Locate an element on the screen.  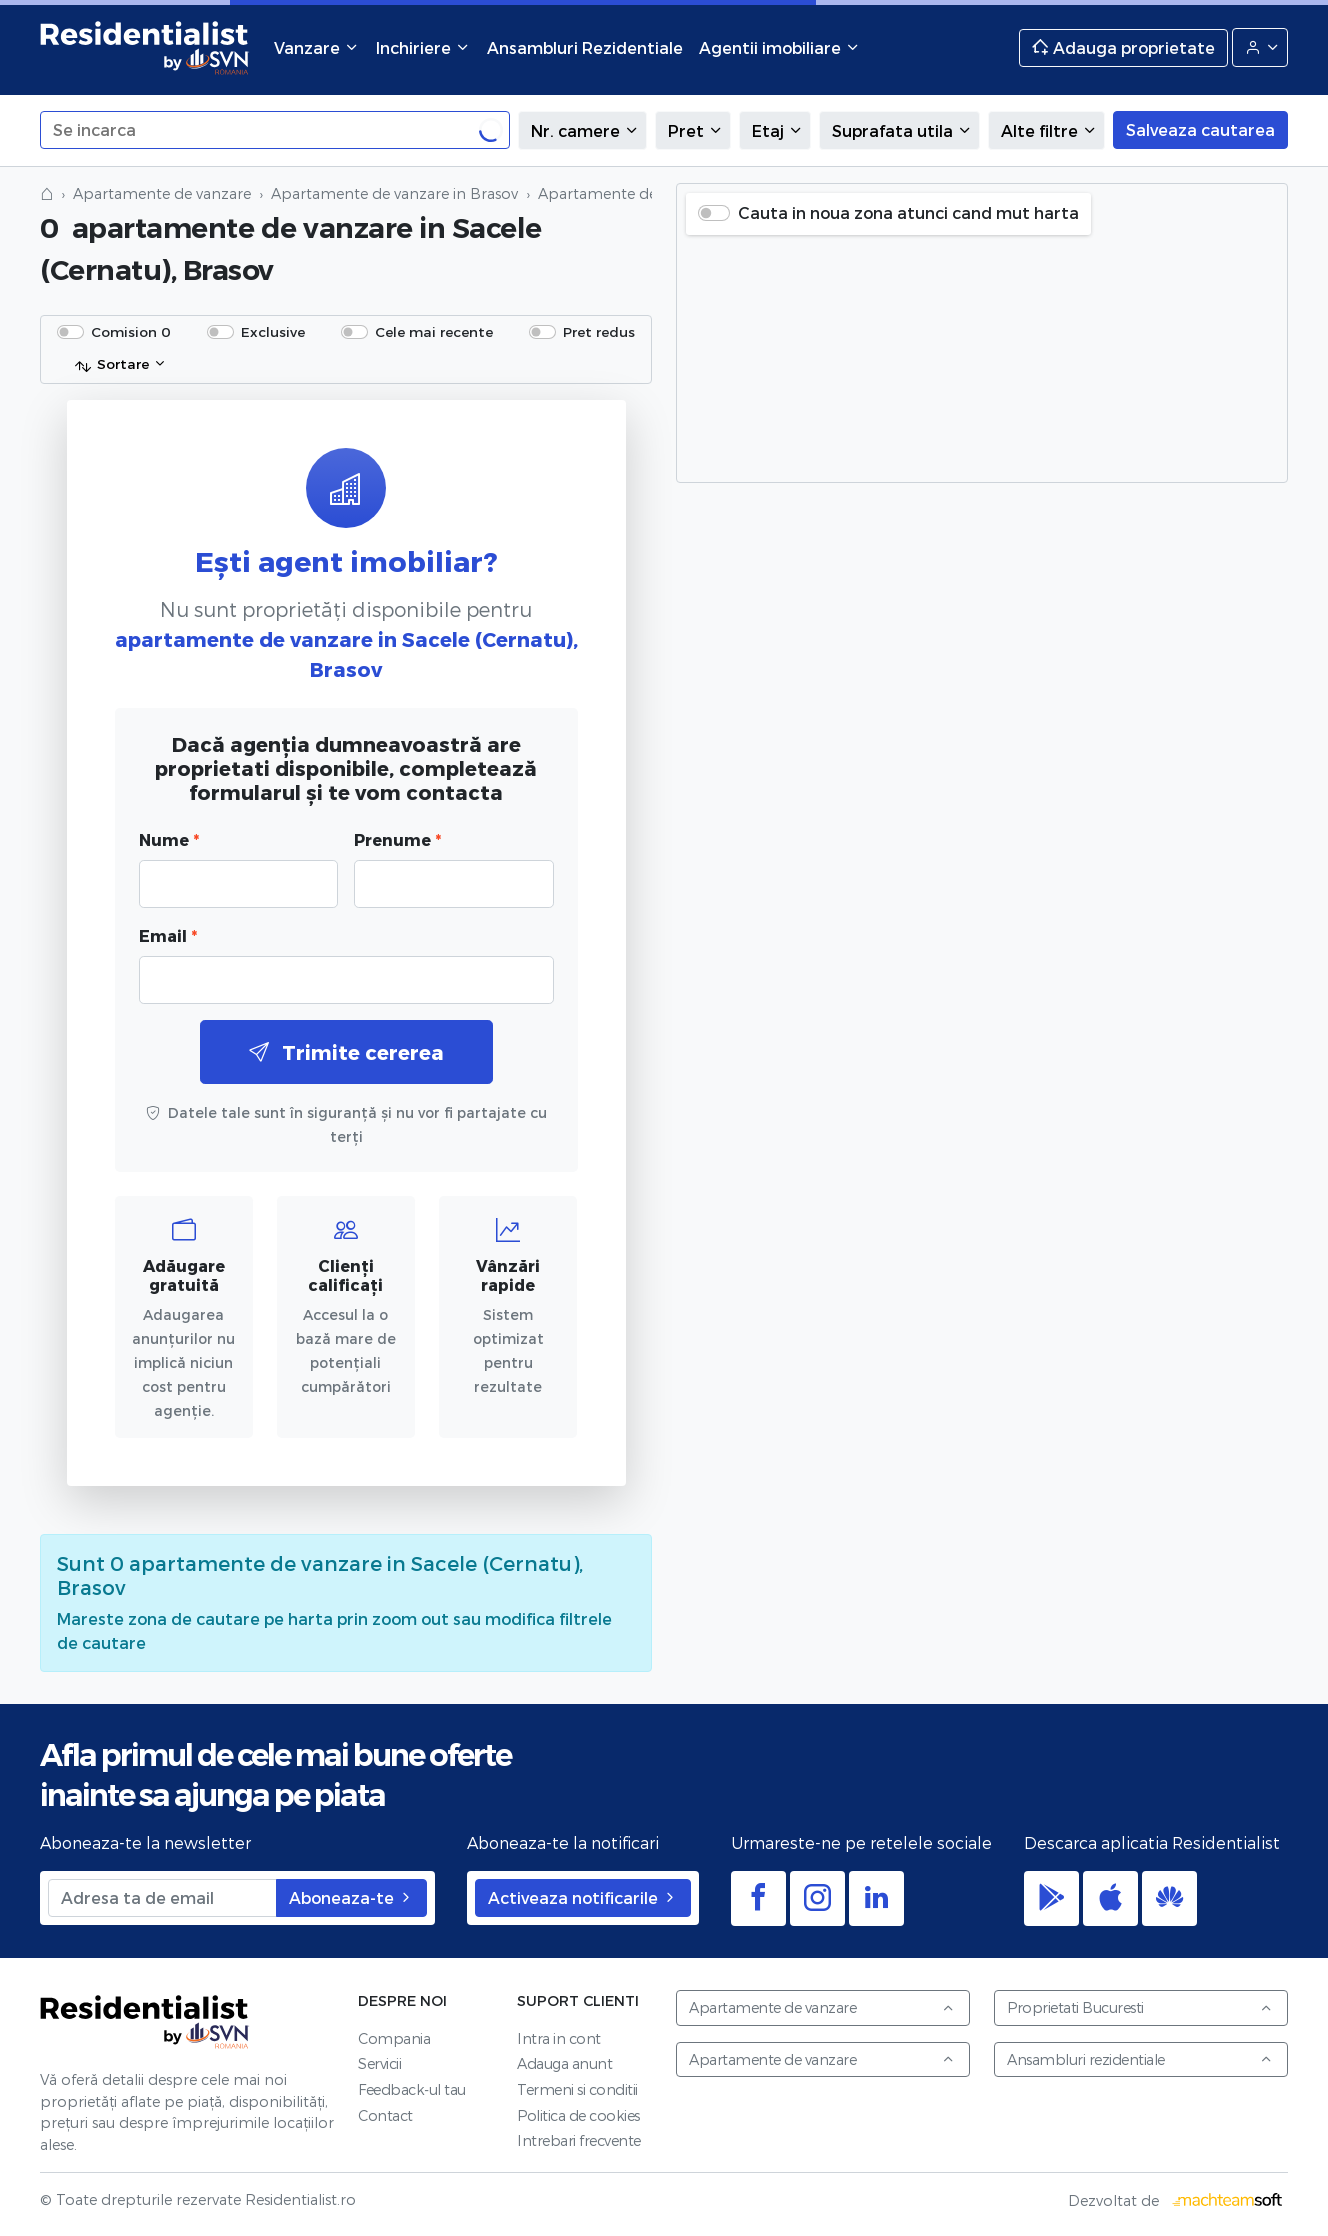
Intrebari frecvente is located at coordinates (579, 2140).